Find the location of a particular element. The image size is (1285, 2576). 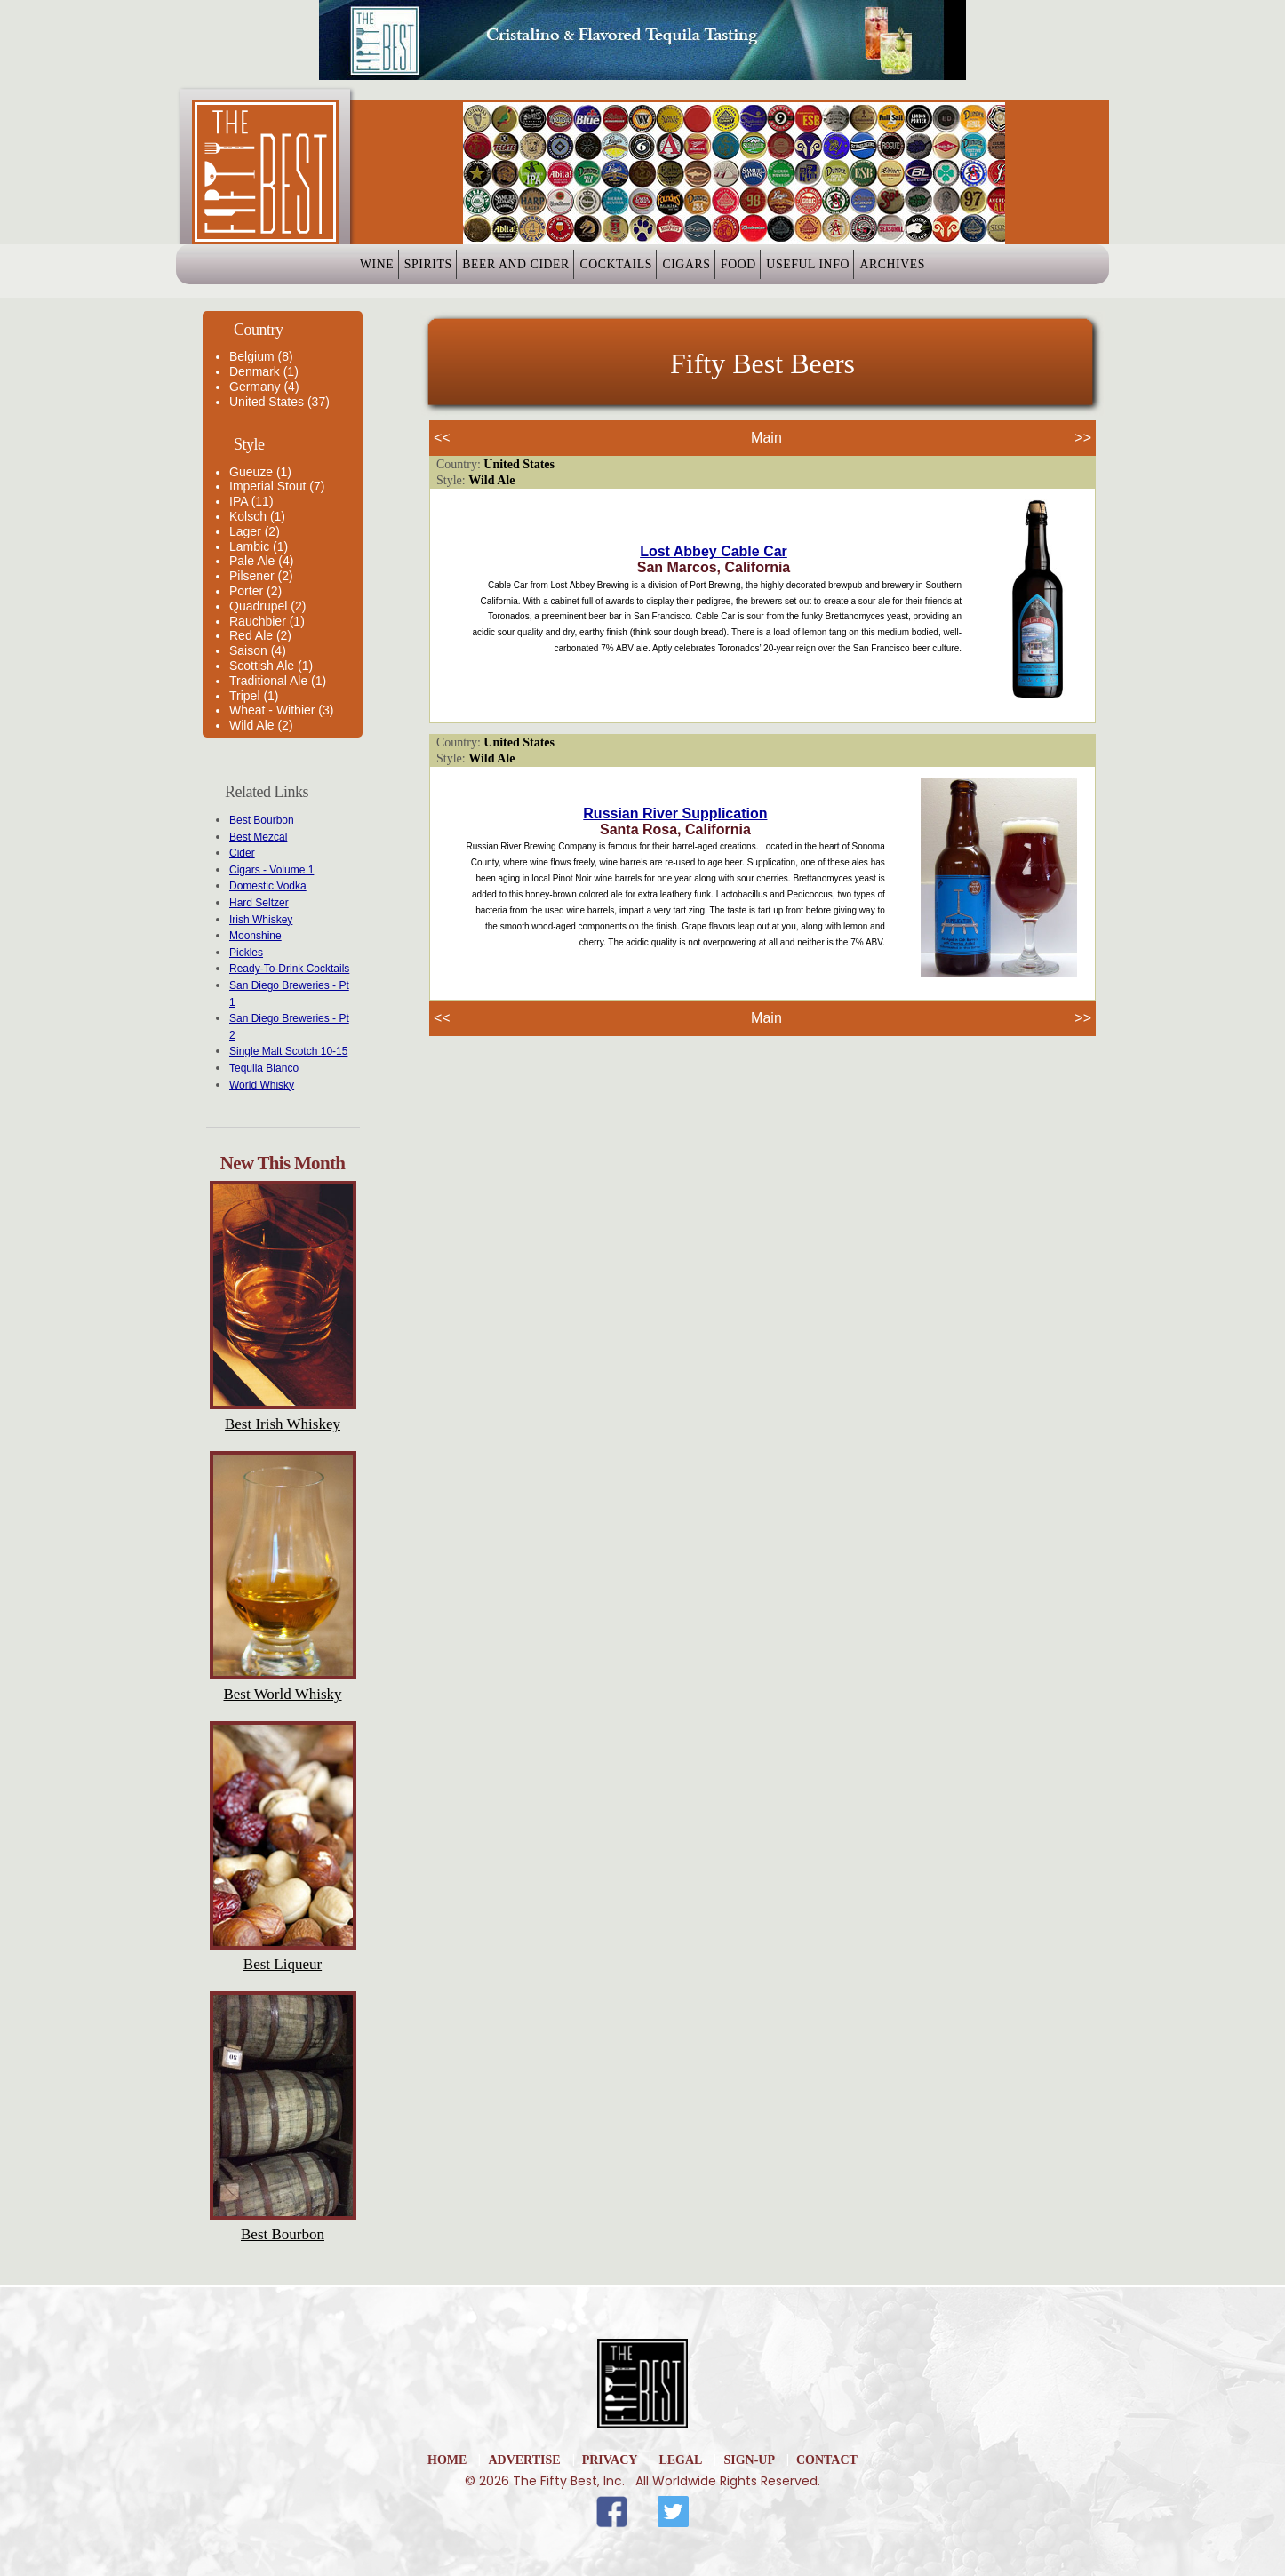

Lost Abbey Cable Car is located at coordinates (713, 551).